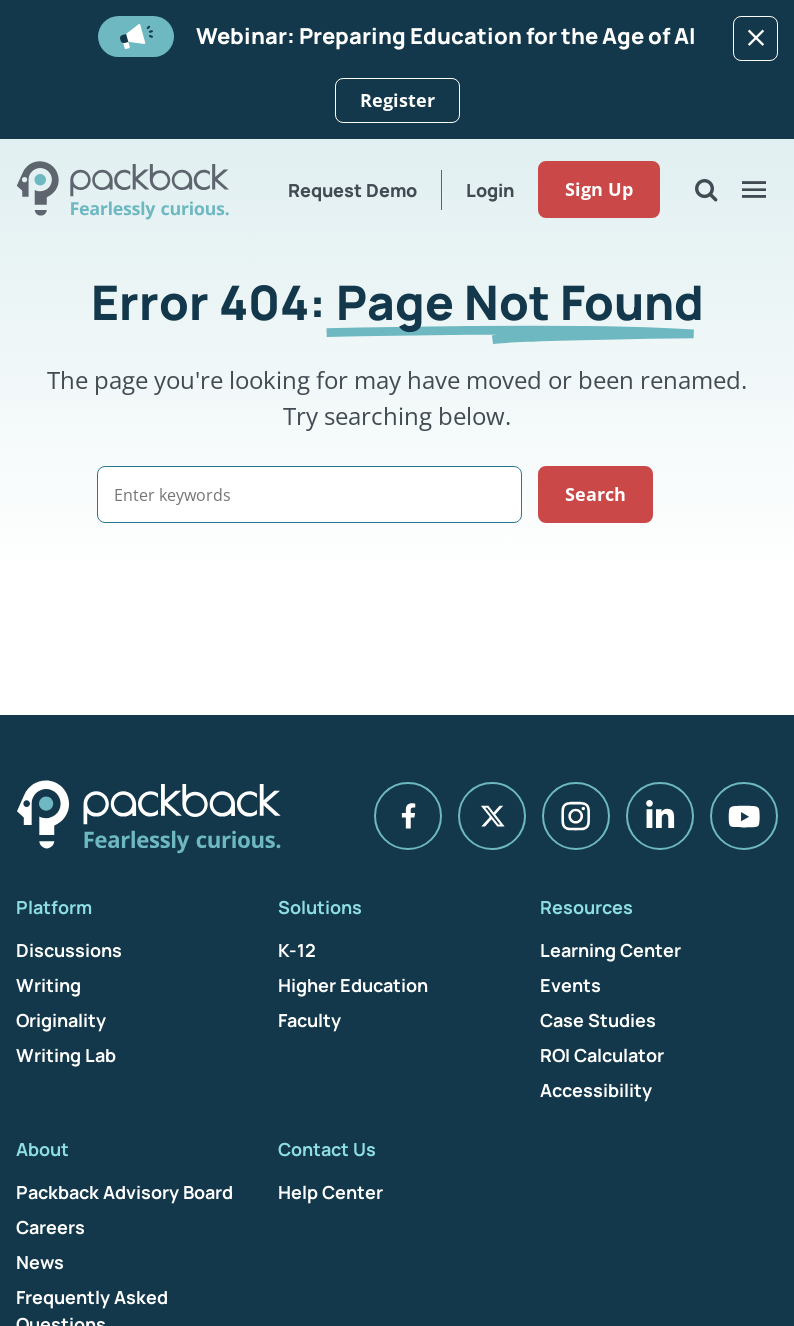 The height and width of the screenshot is (1326, 794). I want to click on [Open Menu], so click(754, 190).